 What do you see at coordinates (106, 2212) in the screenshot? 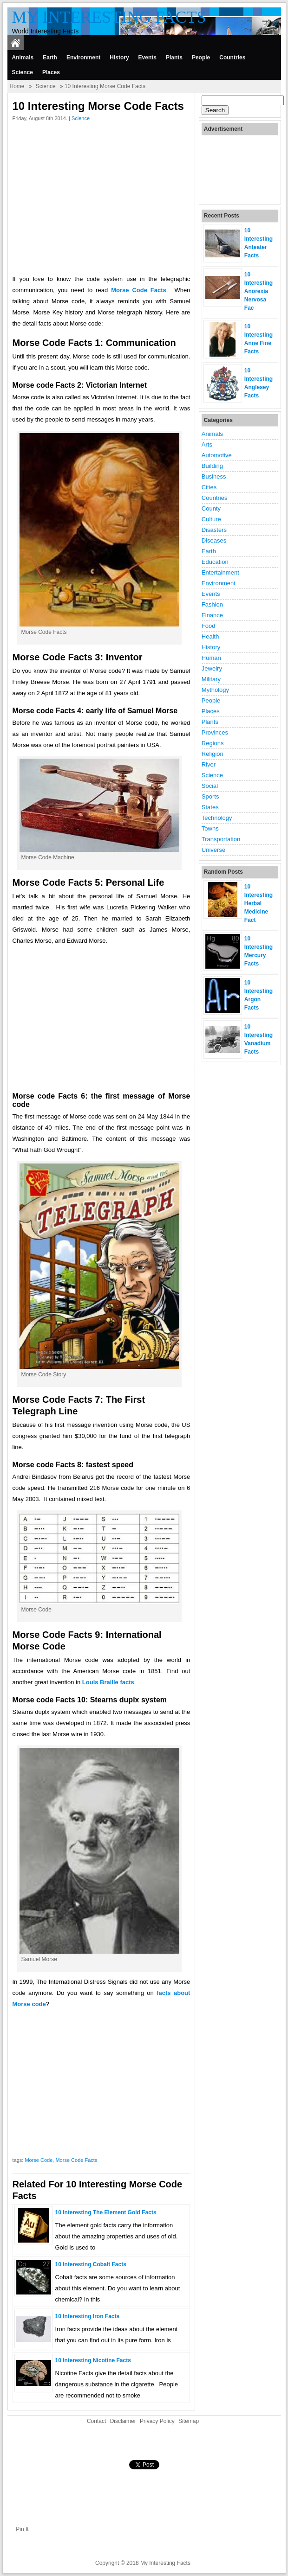
I see `10 Interesting the Element gold Facts` at bounding box center [106, 2212].